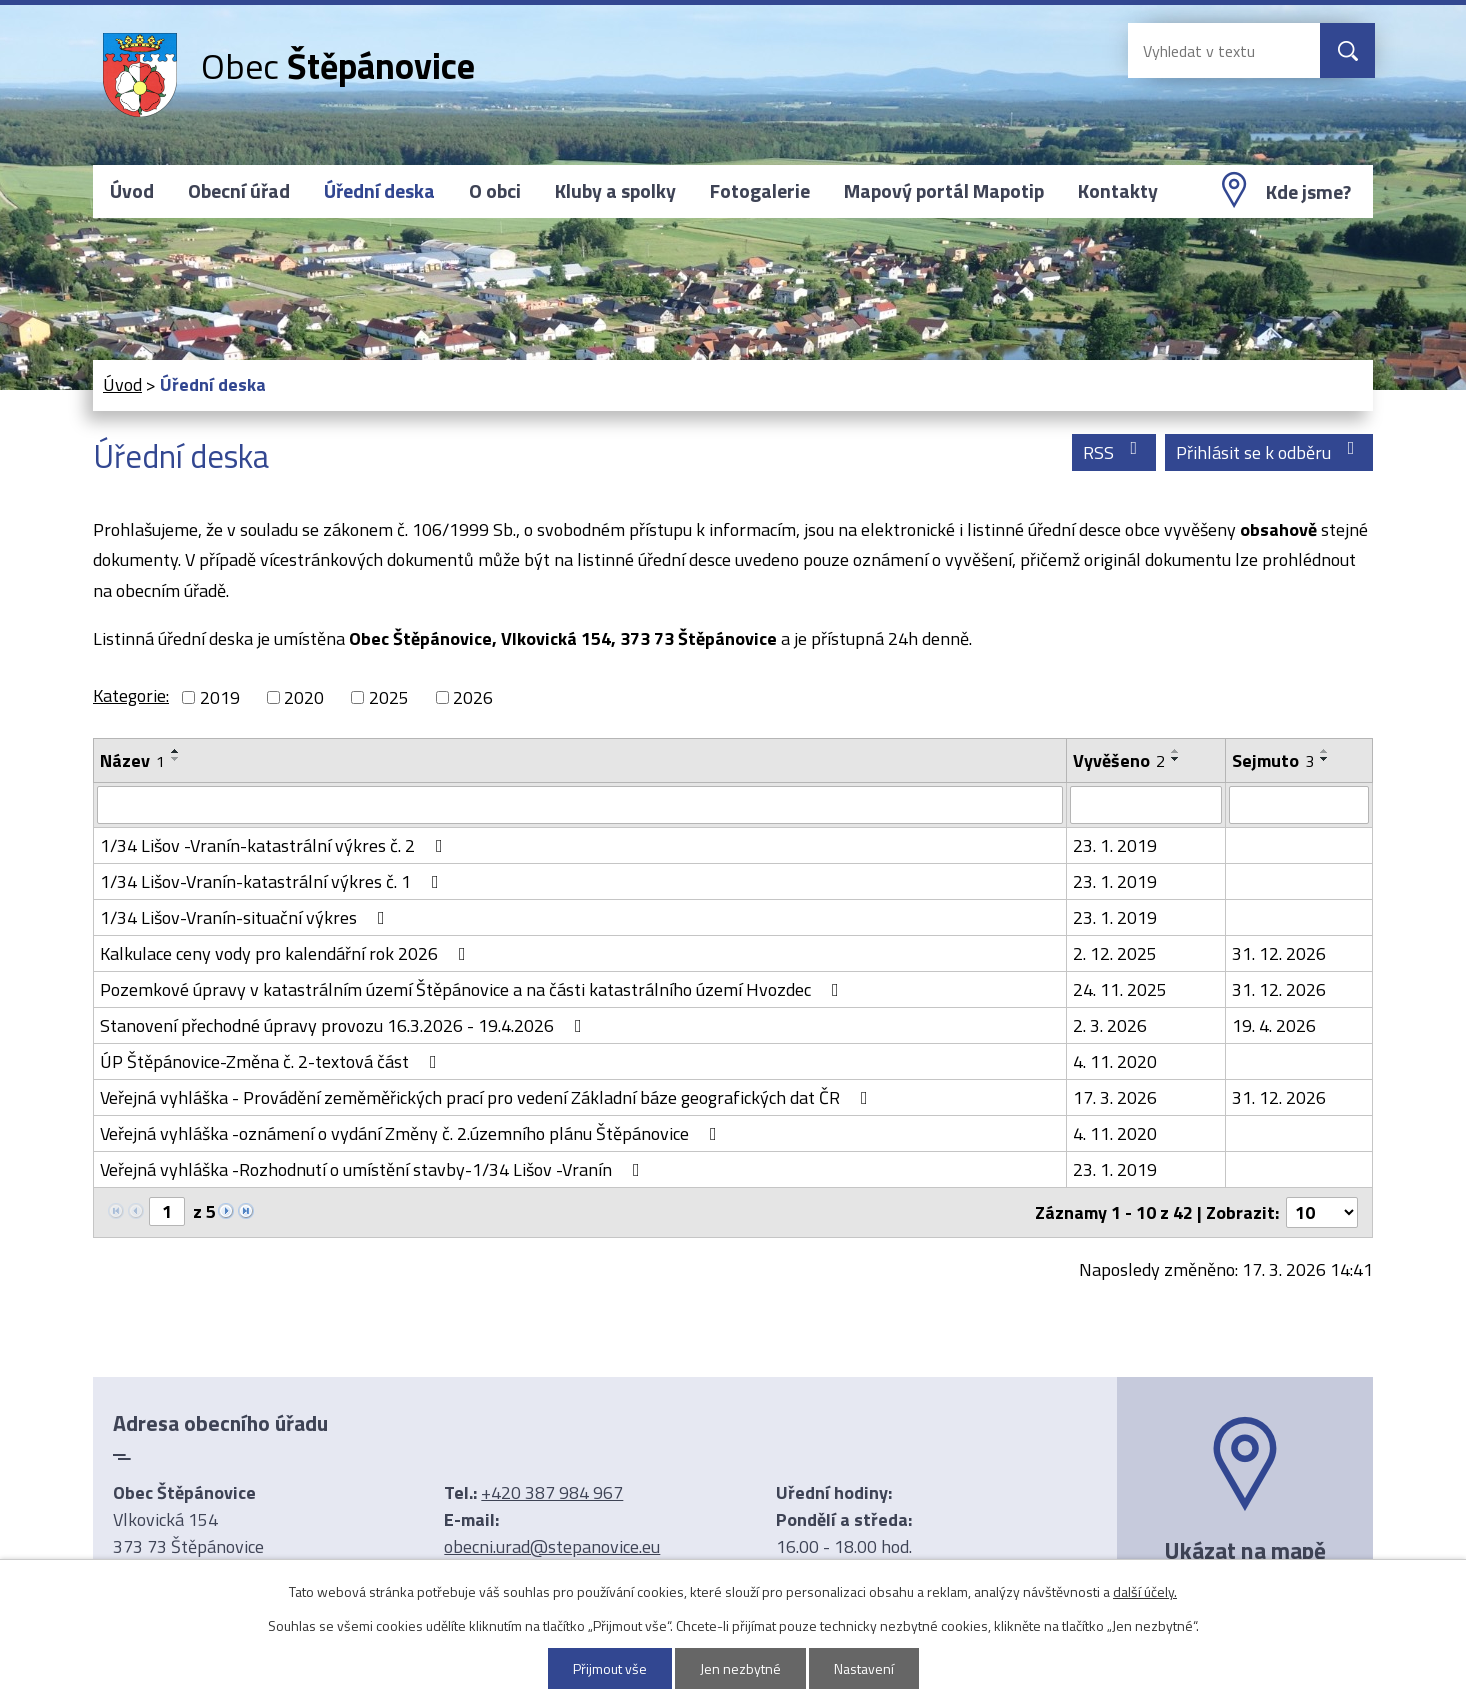 The height and width of the screenshot is (1699, 1466). Describe the element at coordinates (1245, 1550) in the screenshot. I see `Ukázat na mapě` at that location.